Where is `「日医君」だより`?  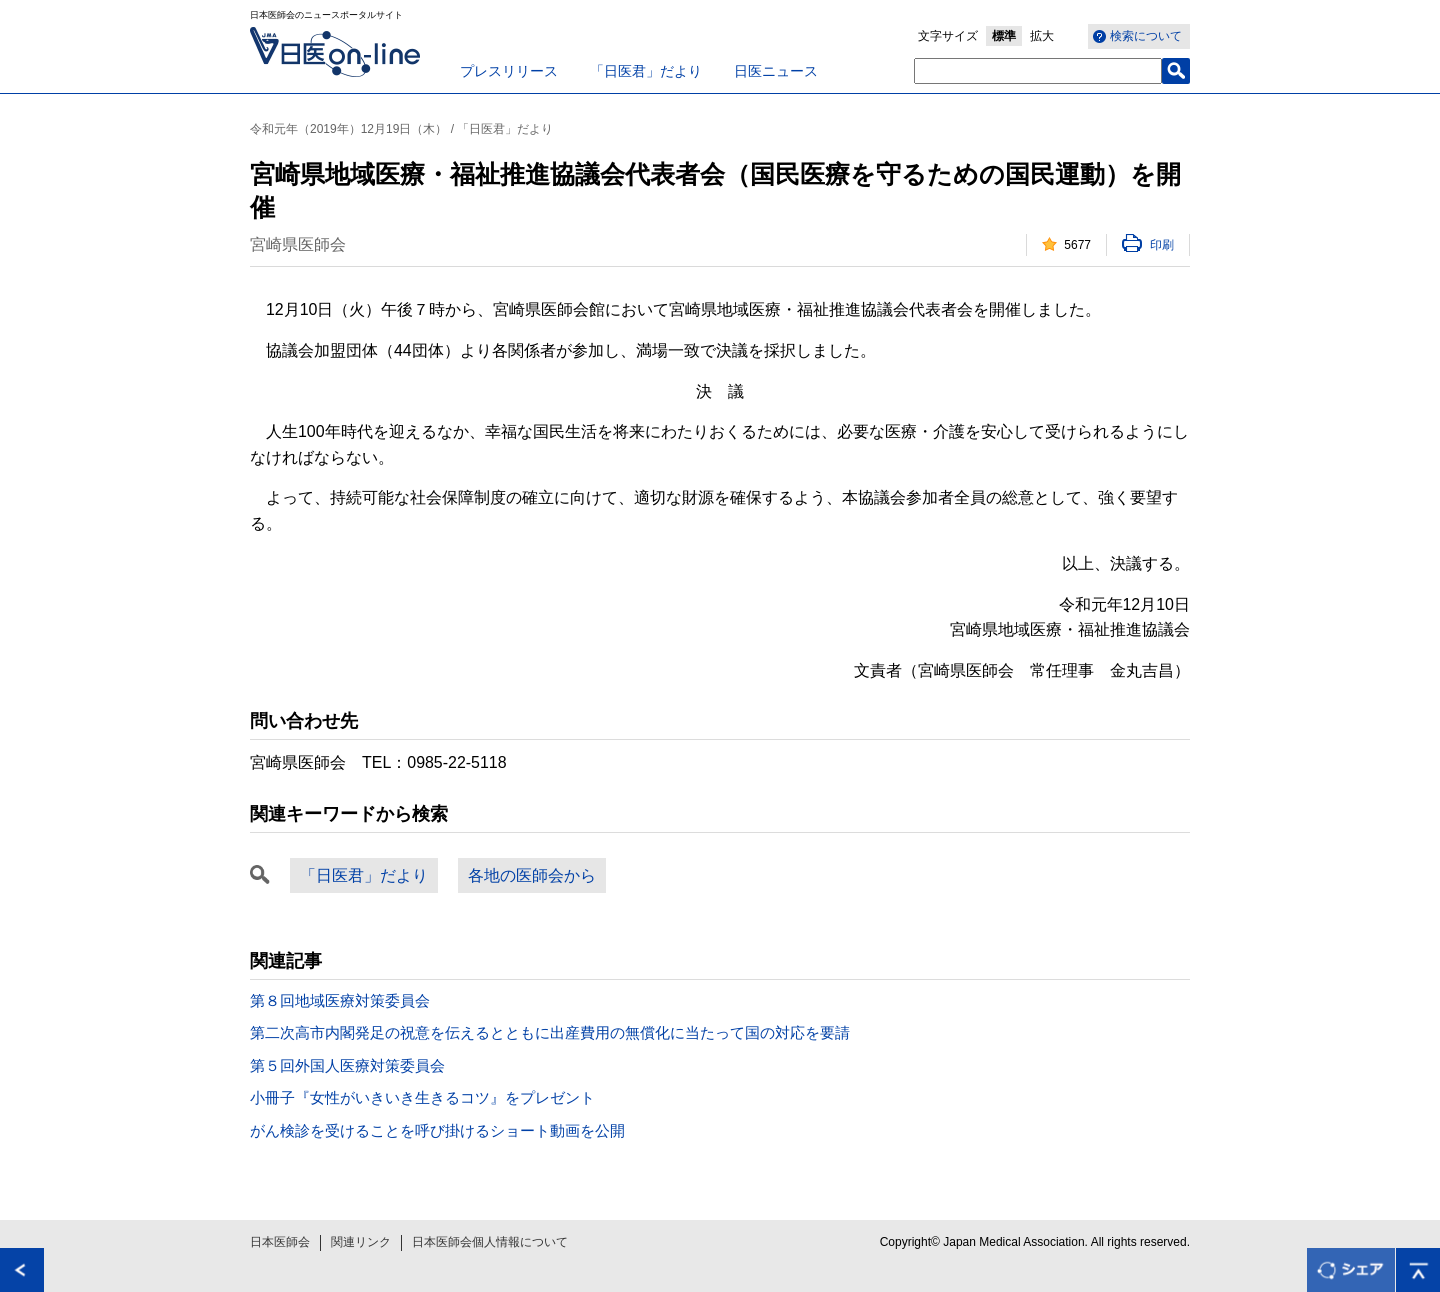 「日医君」だより is located at coordinates (646, 71).